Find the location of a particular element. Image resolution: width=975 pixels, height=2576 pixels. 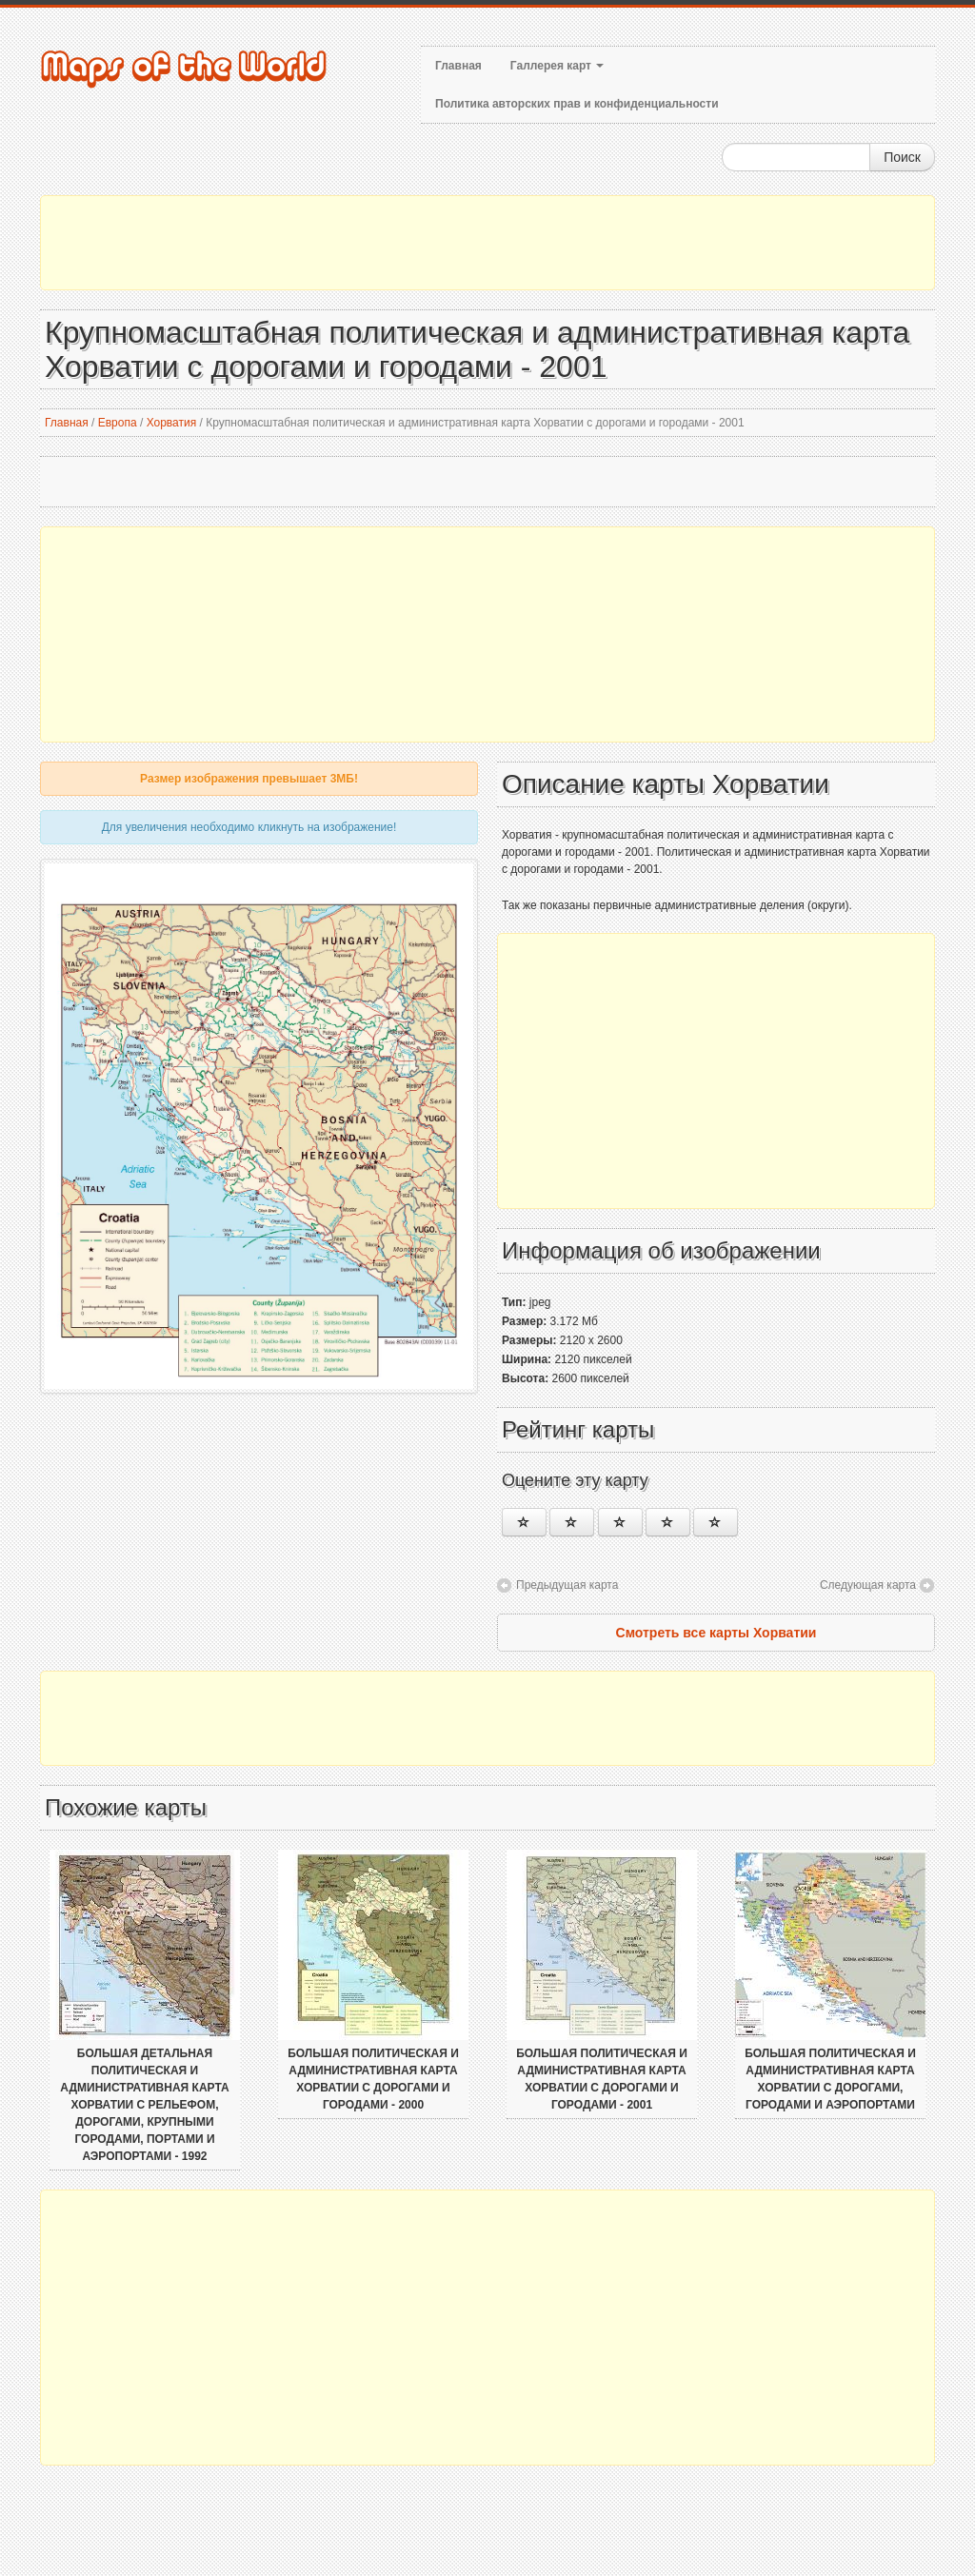

[Advertisement] is located at coordinates (487, 243).